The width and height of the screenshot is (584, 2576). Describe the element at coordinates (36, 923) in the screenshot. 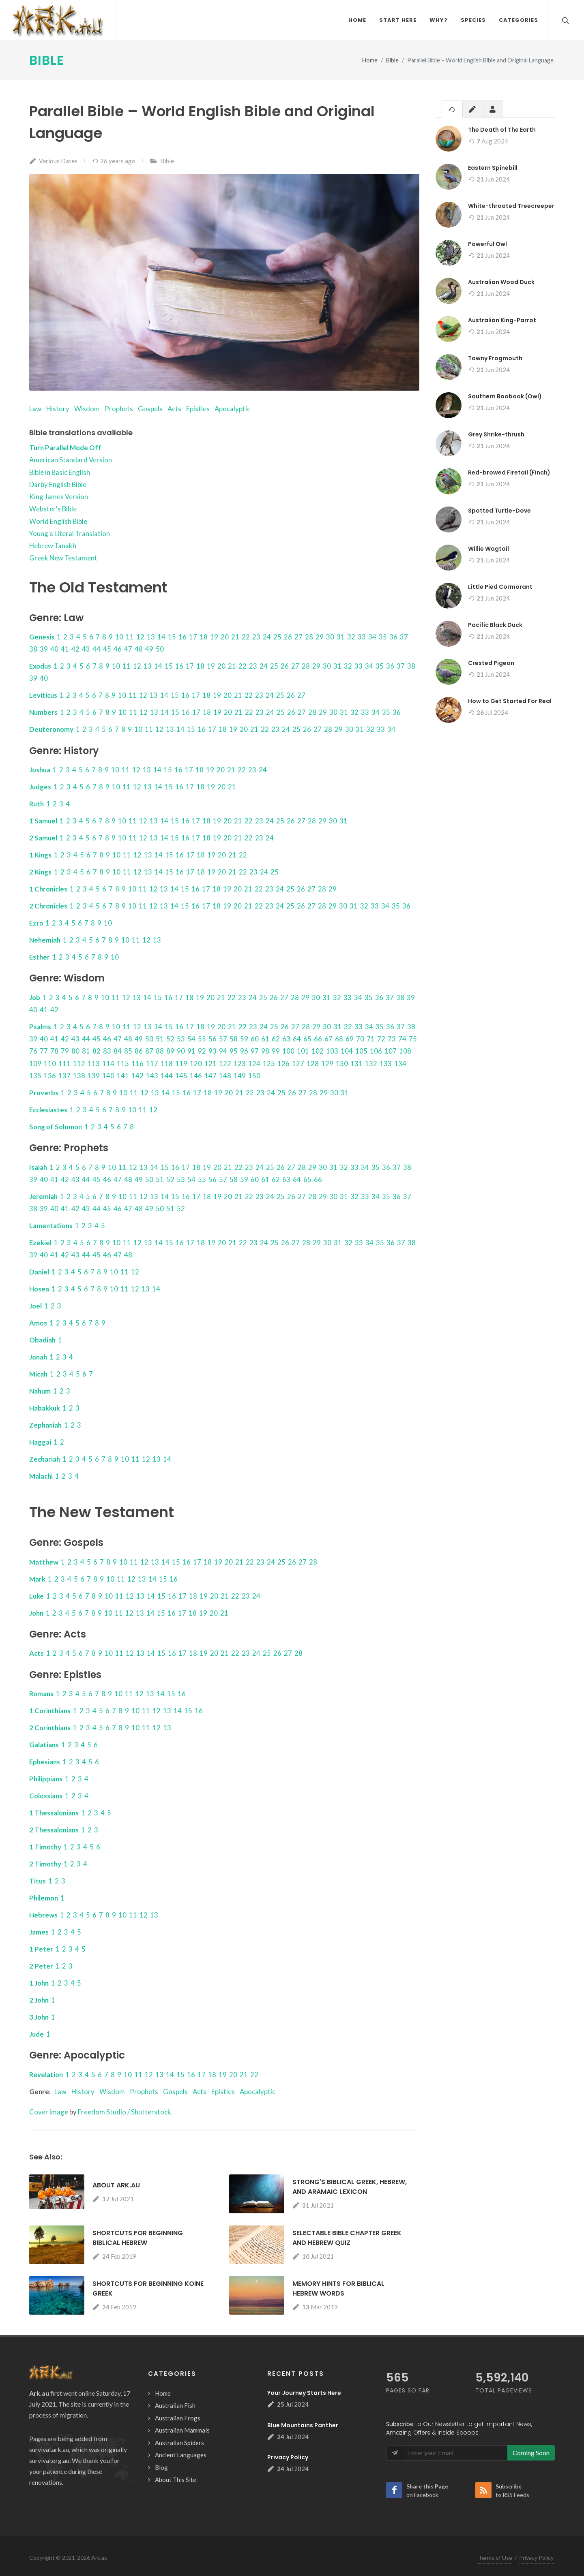

I see `Ezra` at that location.